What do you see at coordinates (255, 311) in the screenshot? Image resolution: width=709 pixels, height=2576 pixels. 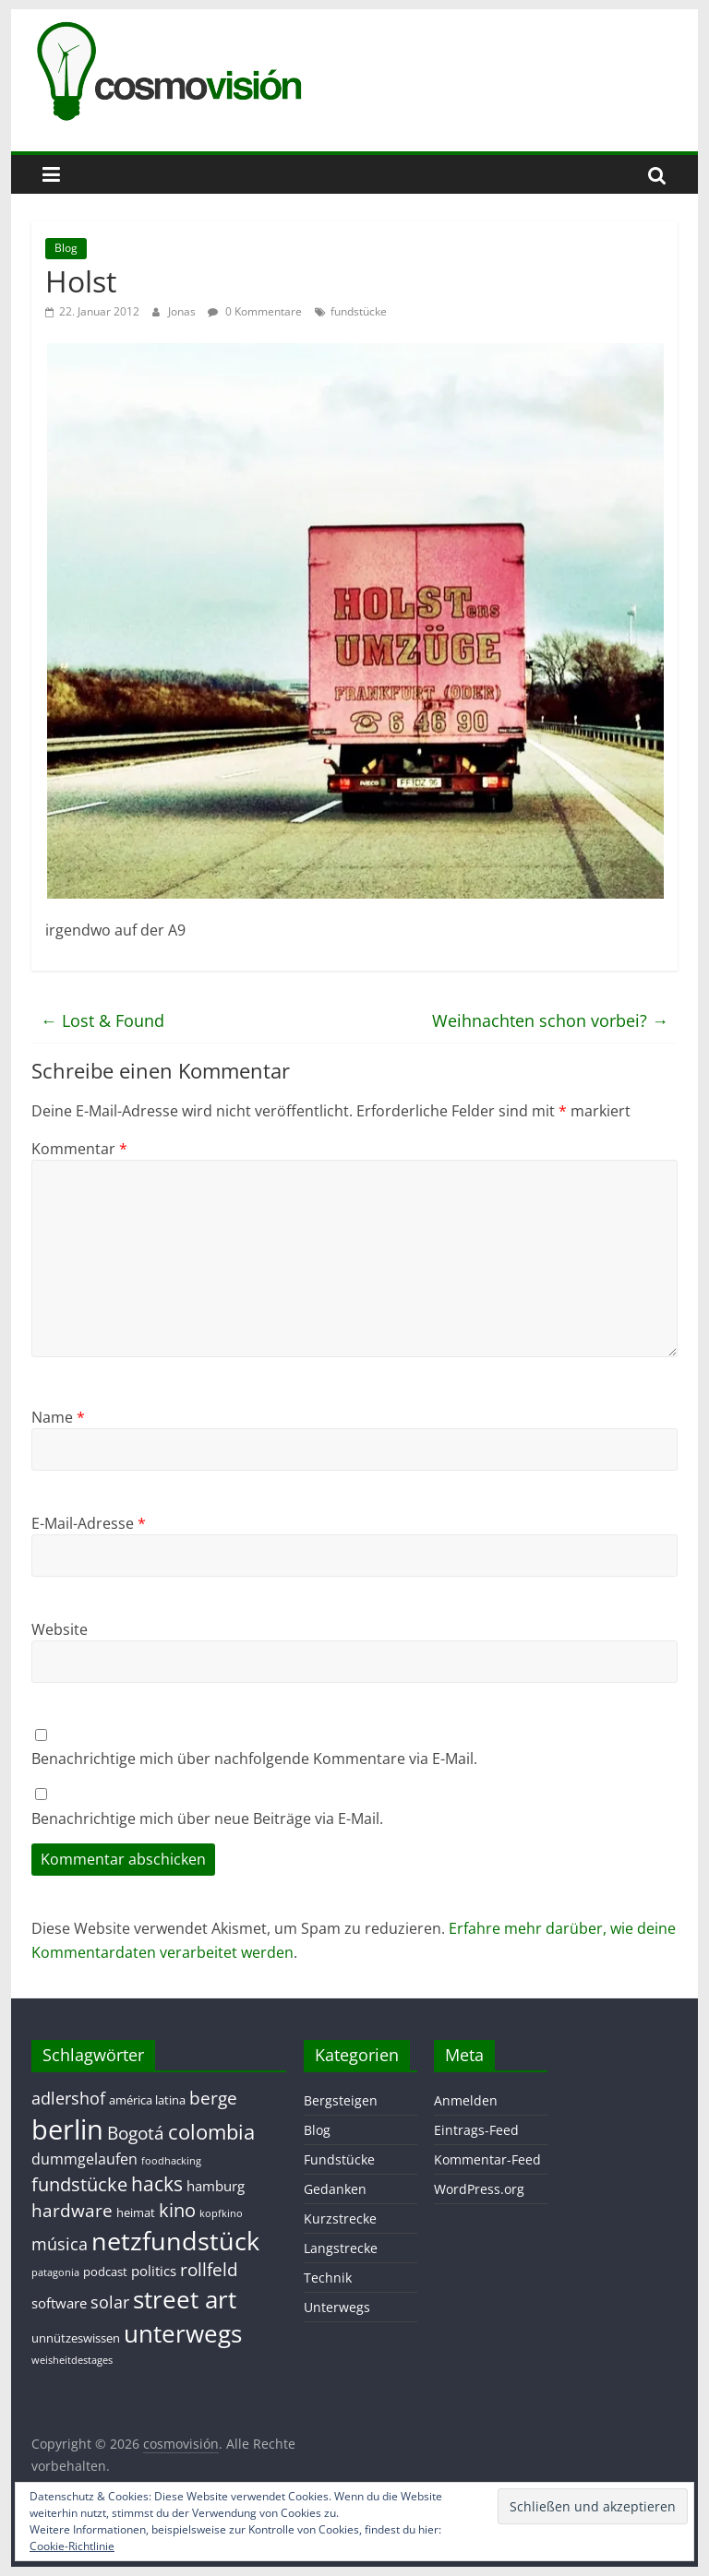 I see `0 Kommentare` at bounding box center [255, 311].